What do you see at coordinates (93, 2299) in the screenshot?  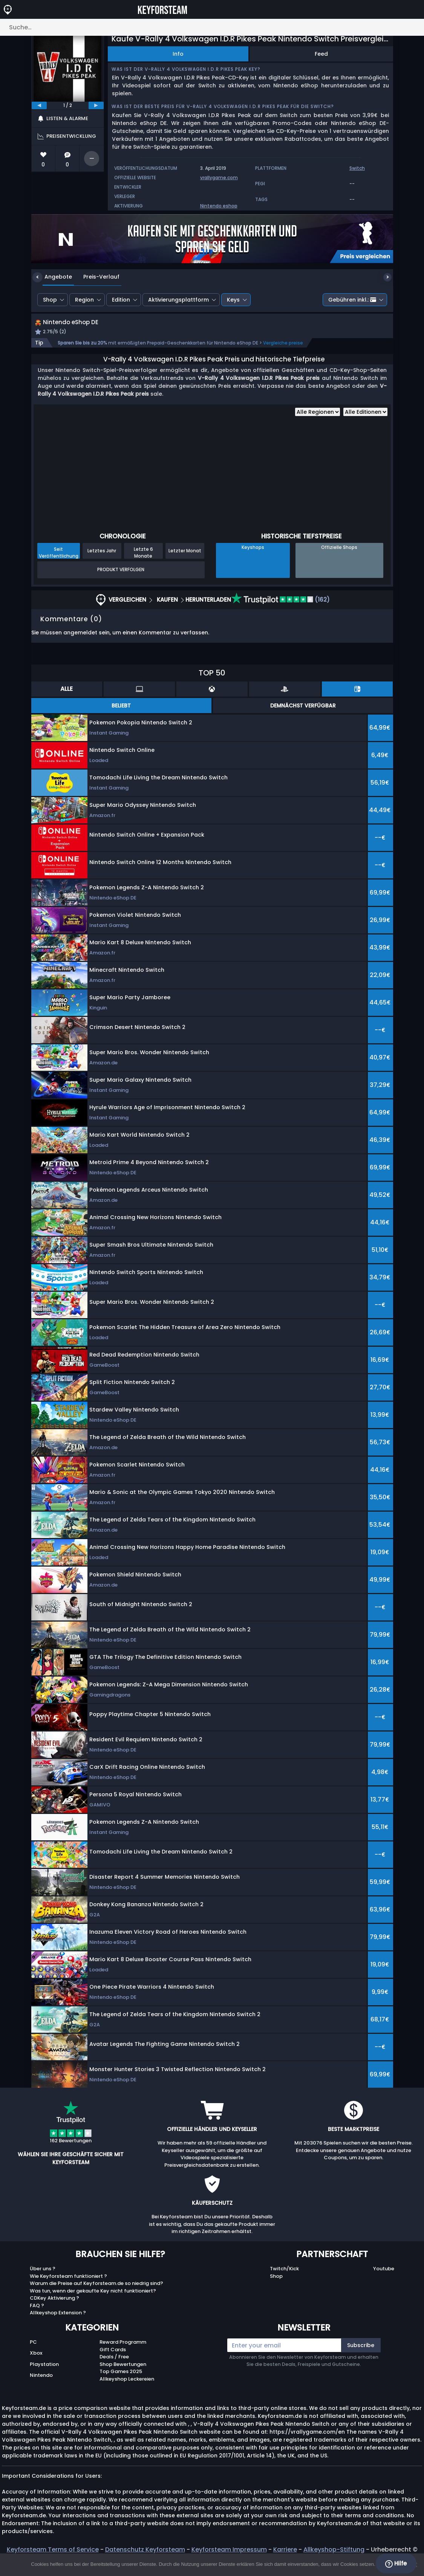 I see `Was tun, wenn der gekaufte Key nicht funktioniert?` at bounding box center [93, 2299].